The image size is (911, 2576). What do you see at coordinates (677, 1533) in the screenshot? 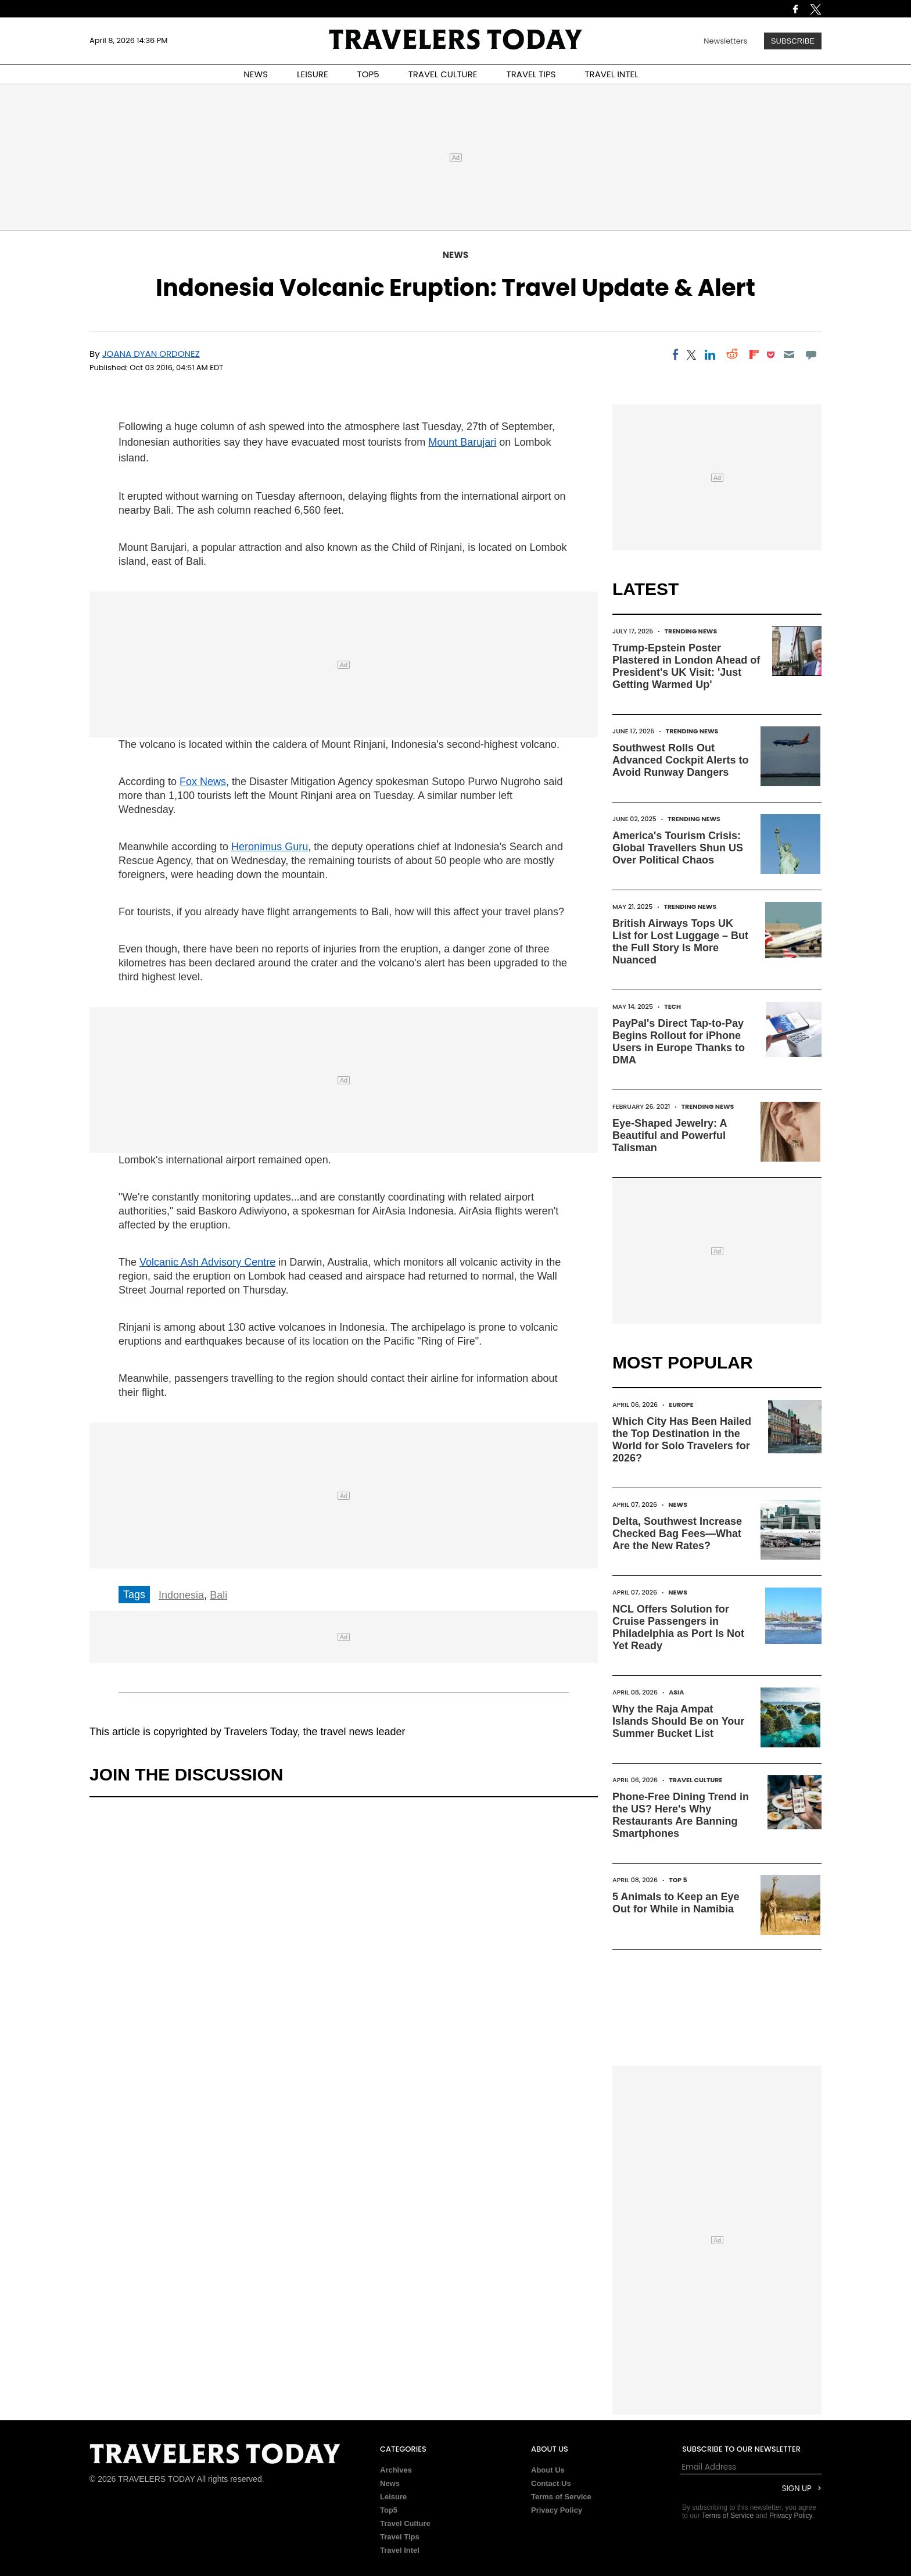
I see `Delta, Southwest Increase Checked Bag Fees—What Are the New Rates?` at bounding box center [677, 1533].